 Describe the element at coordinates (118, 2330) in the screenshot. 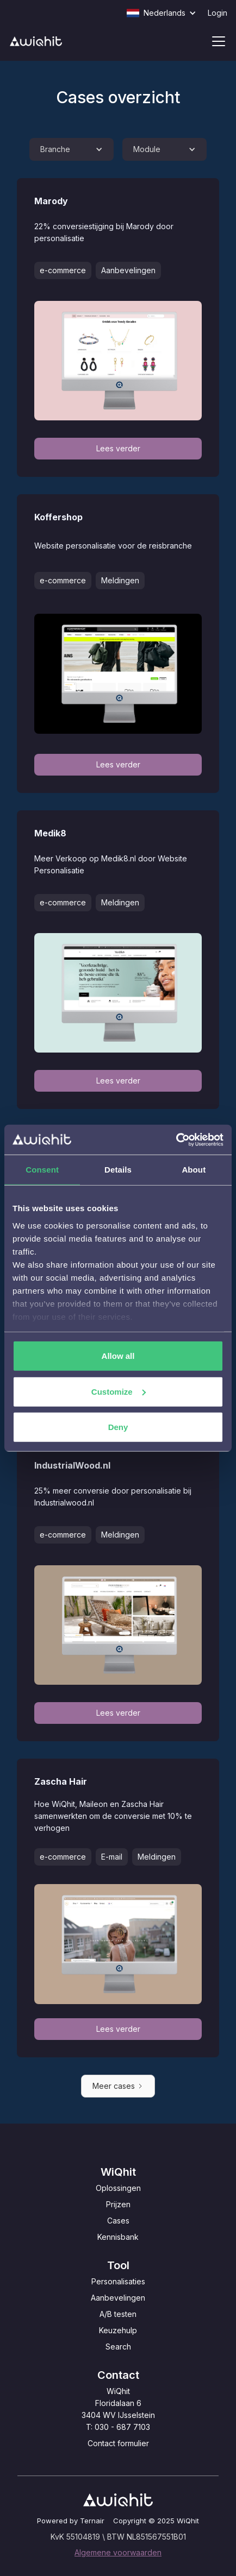

I see `Keuzehulp` at that location.